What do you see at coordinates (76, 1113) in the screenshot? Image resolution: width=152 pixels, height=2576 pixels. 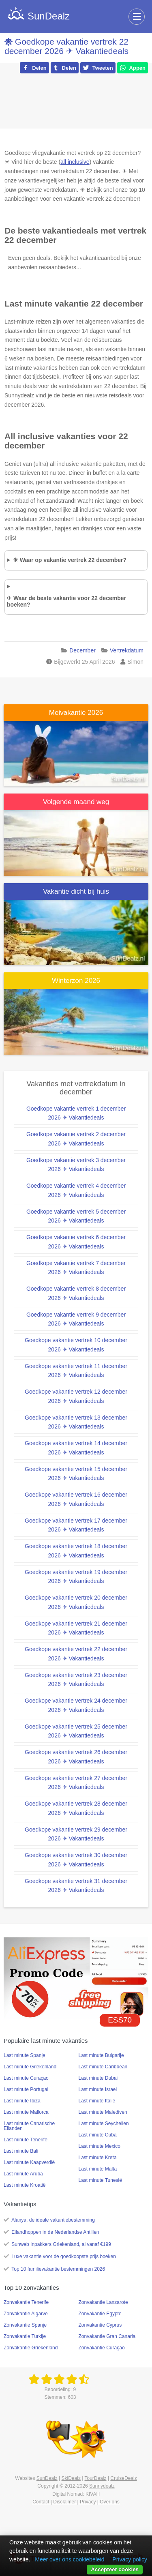 I see `Goedkope vakantie vertrek 1 december 2026 ✈ Vakantiedeals` at bounding box center [76, 1113].